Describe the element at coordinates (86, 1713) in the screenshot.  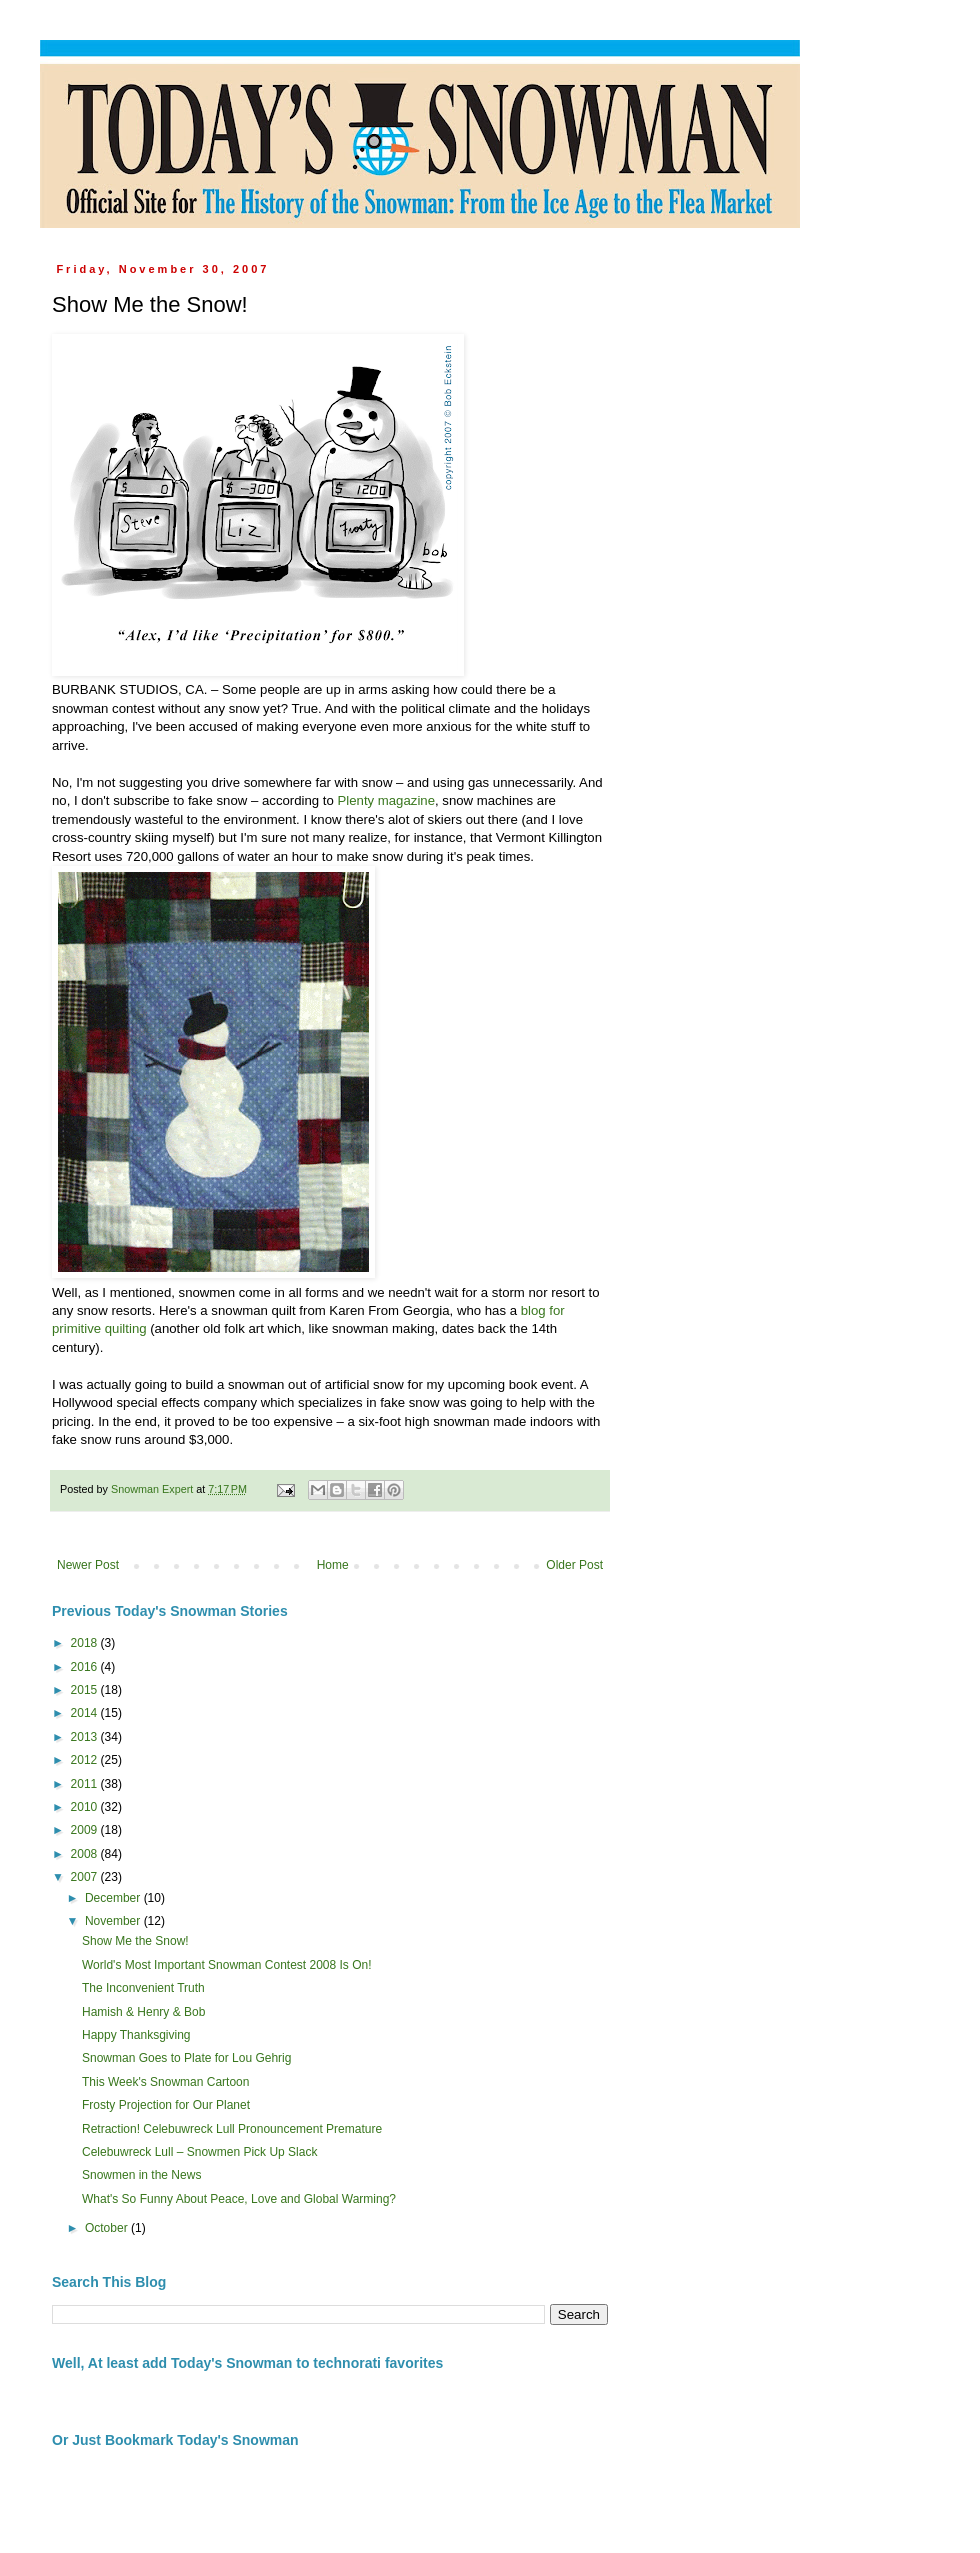
I see `2014` at that location.